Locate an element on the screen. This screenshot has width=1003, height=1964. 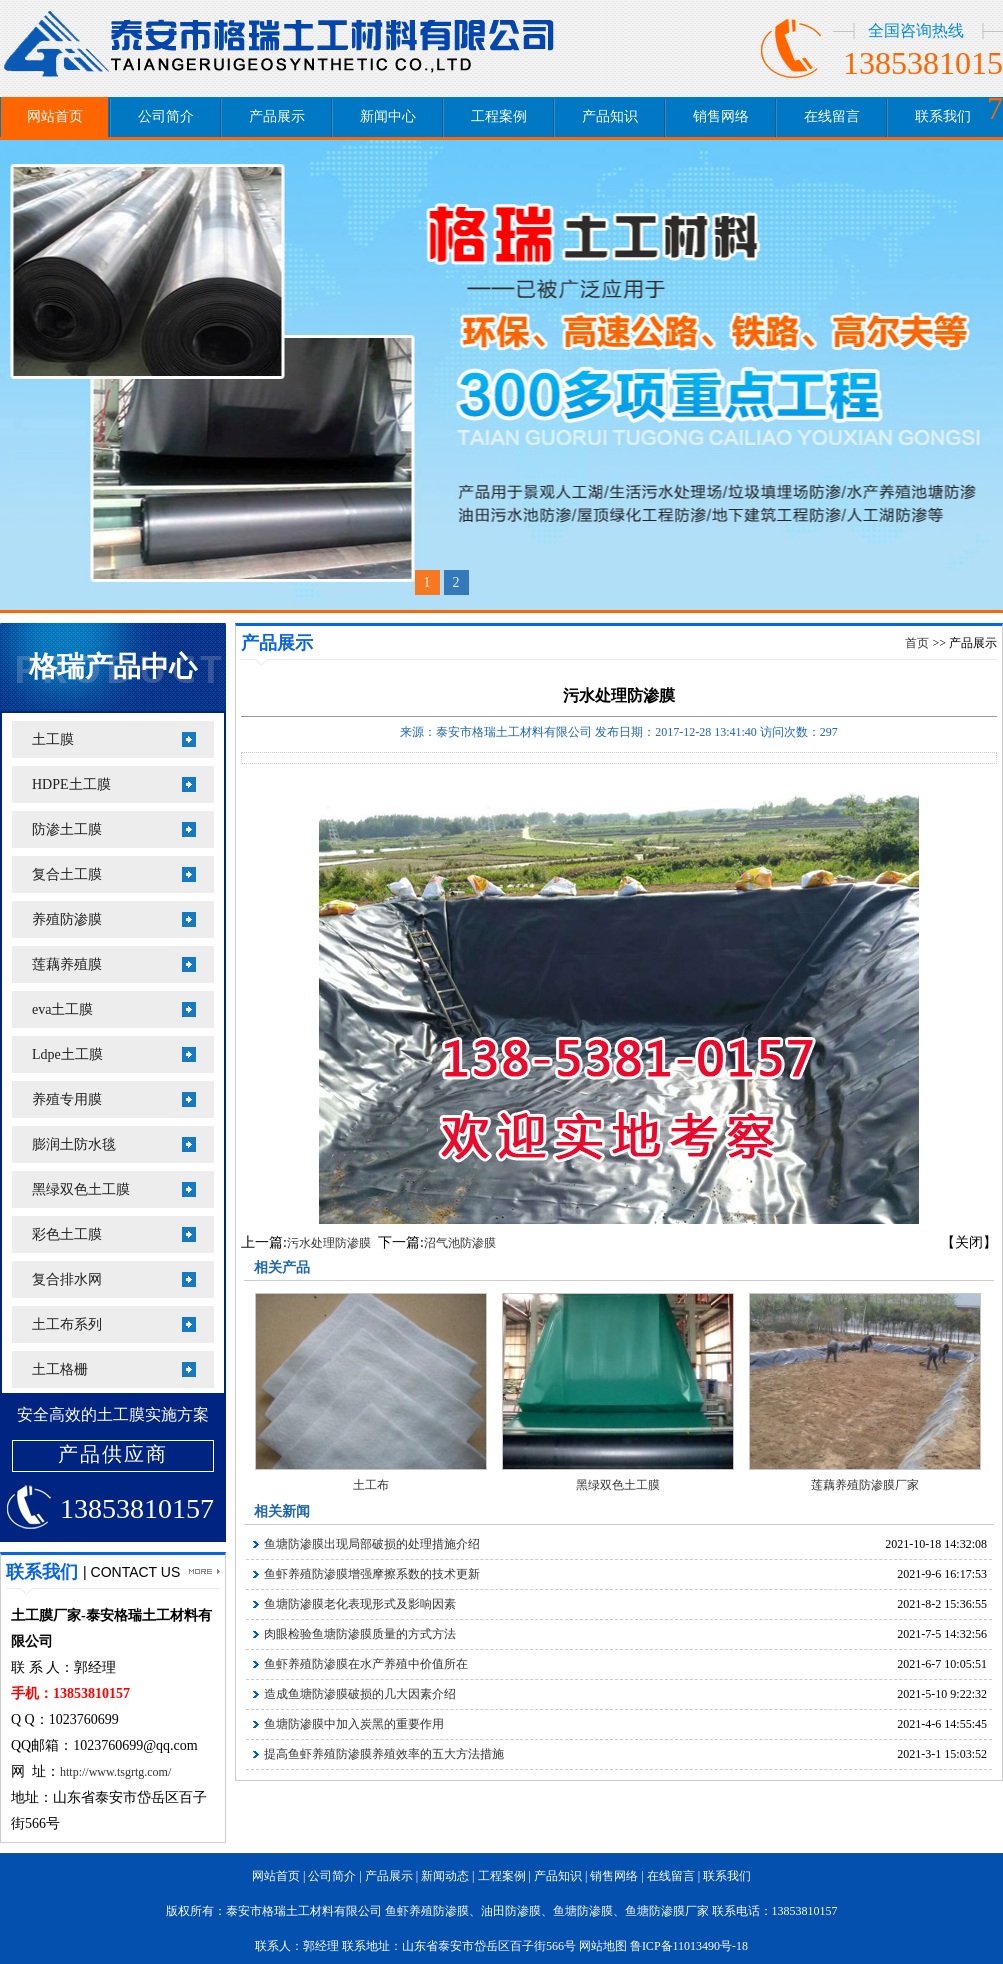
鱼虾养殖防渗膜 is located at coordinates (427, 1911).